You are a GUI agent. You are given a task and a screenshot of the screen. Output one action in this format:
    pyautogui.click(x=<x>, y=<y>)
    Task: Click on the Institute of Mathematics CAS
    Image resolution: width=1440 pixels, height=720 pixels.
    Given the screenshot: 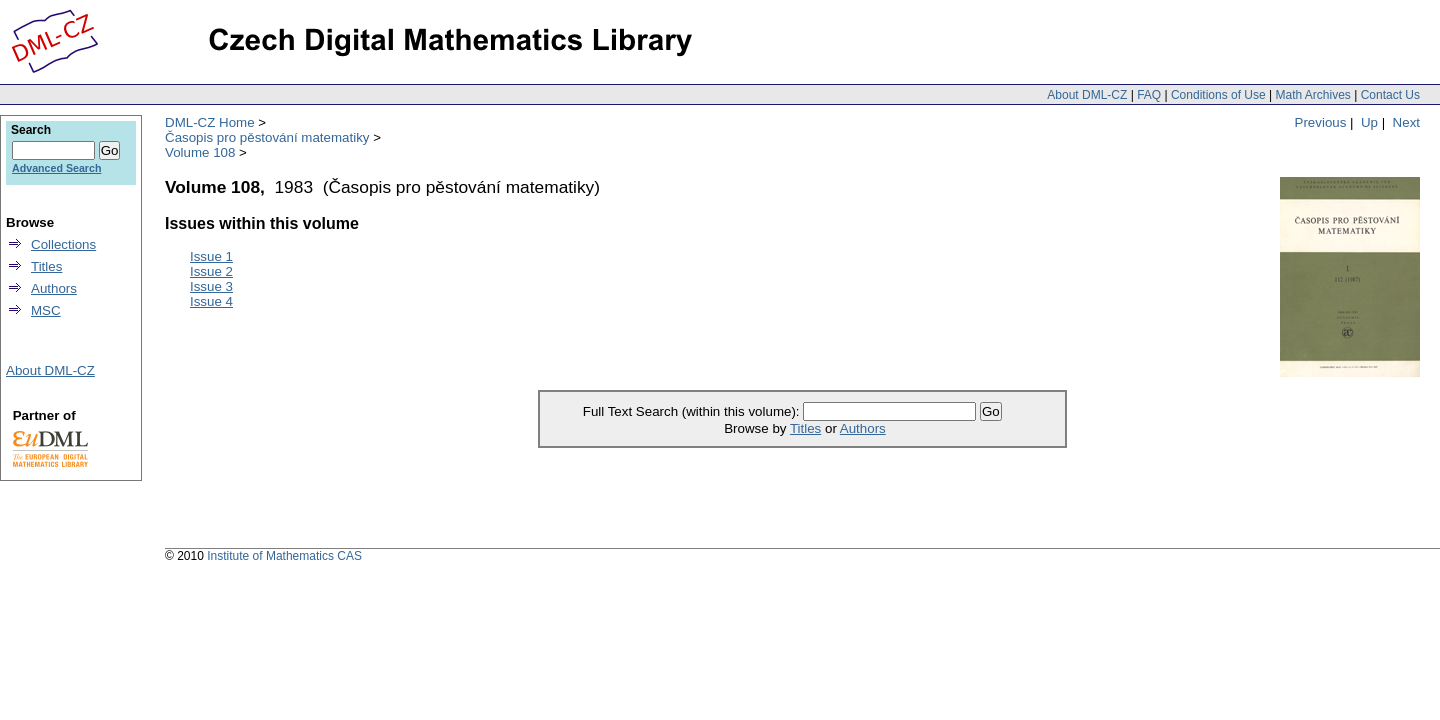 What is the action you would take?
    pyautogui.click(x=284, y=556)
    